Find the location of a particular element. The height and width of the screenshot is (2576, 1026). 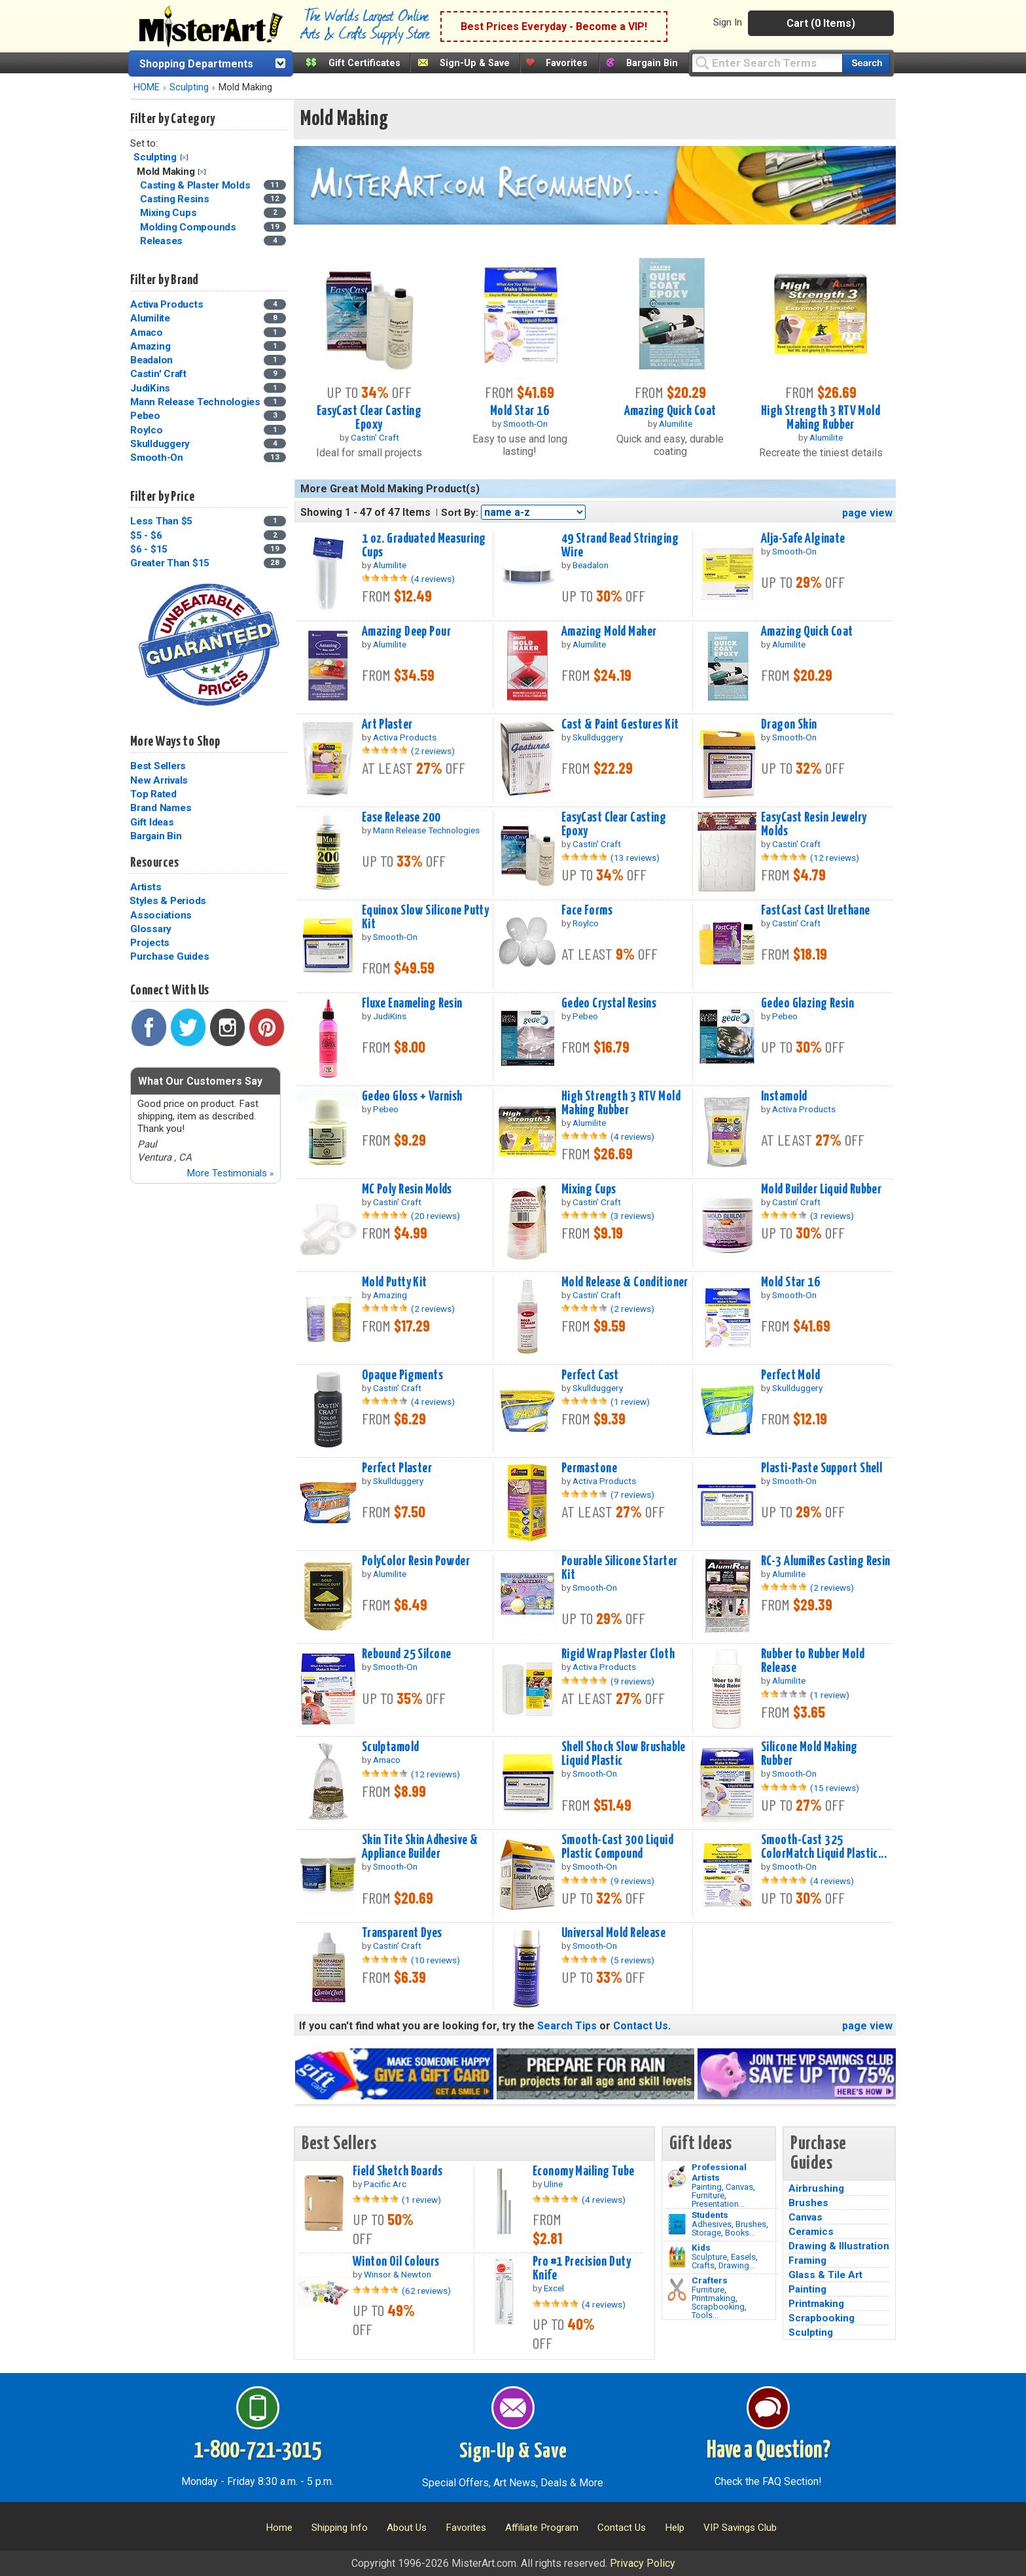

Amaco is located at coordinates (146, 332).